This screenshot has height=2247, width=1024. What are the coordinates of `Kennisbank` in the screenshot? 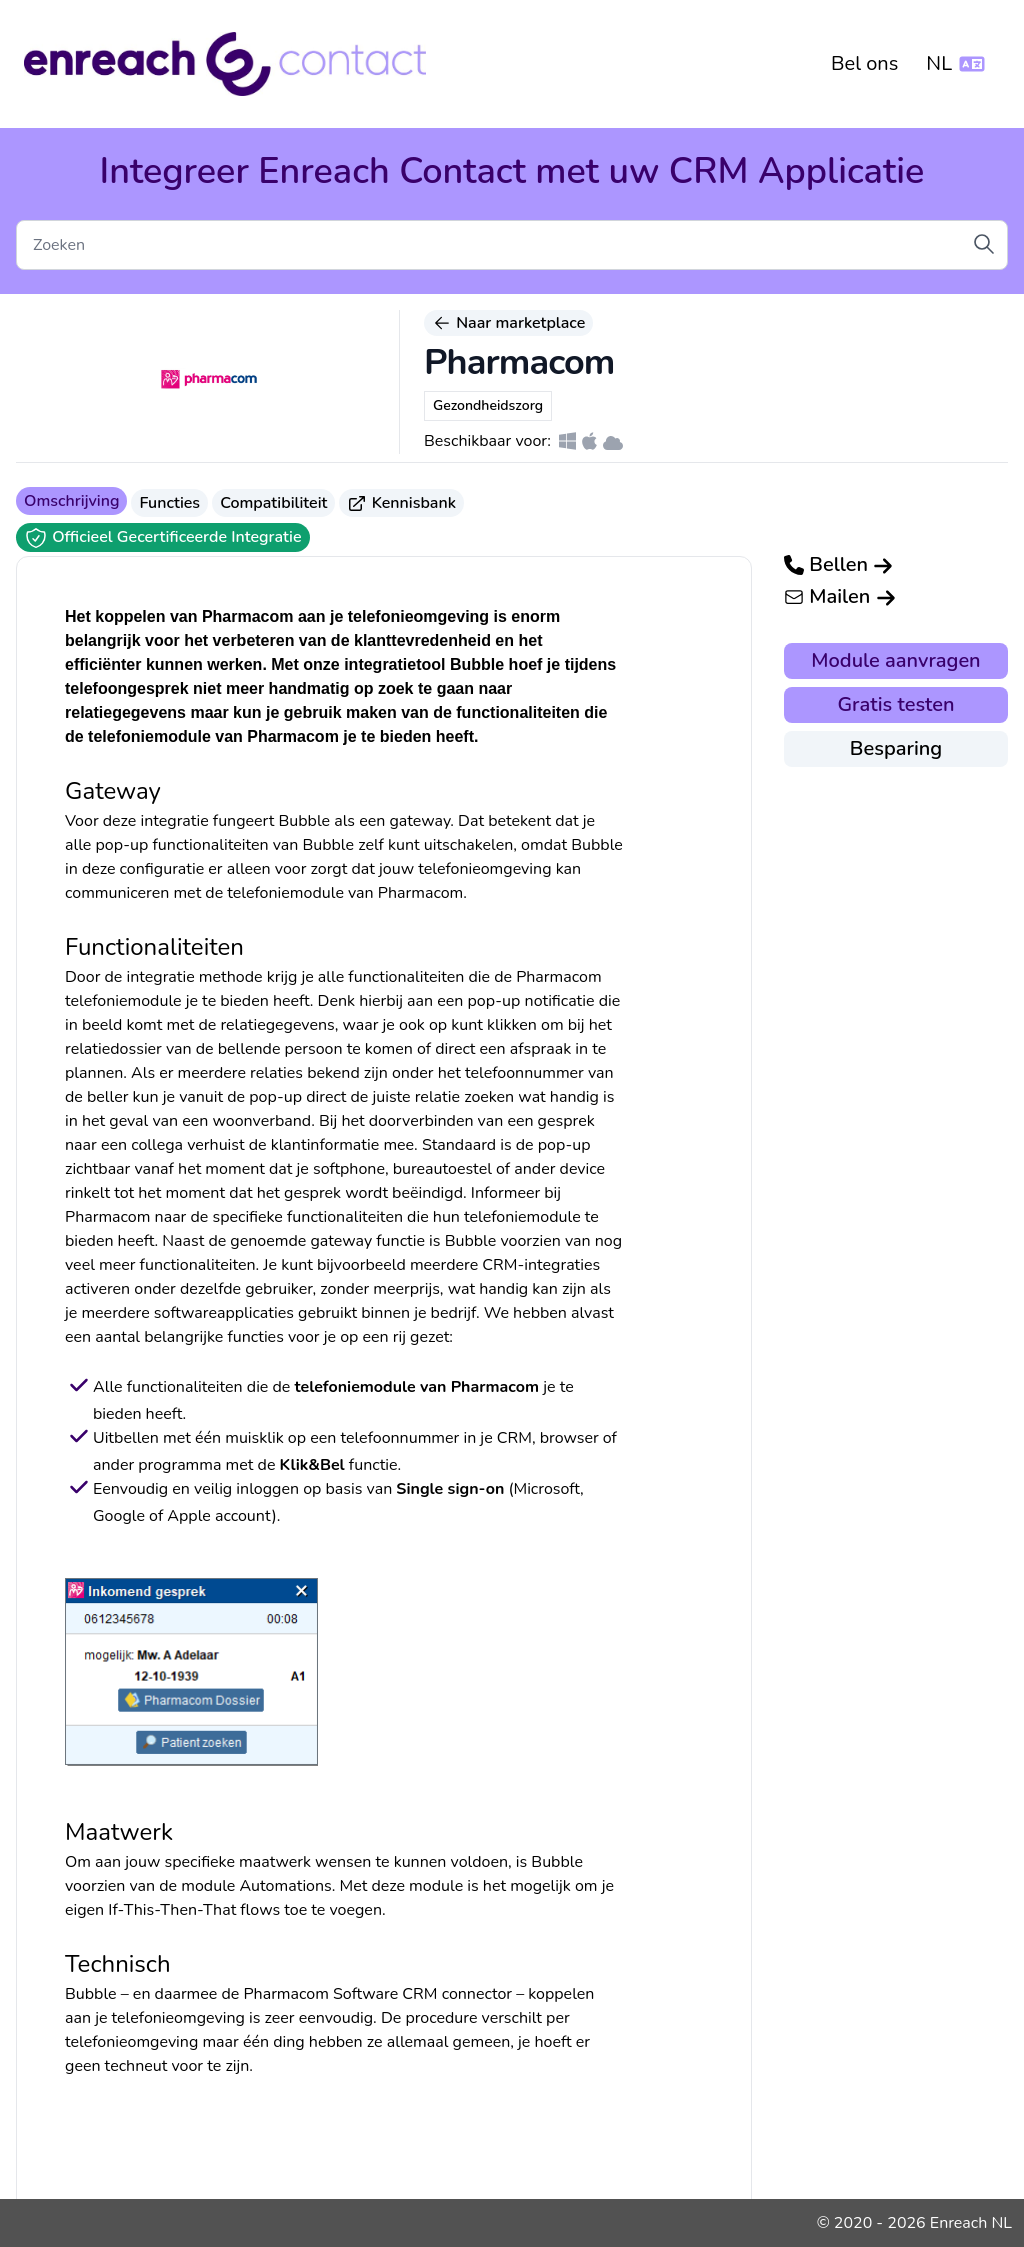 It's located at (401, 503).